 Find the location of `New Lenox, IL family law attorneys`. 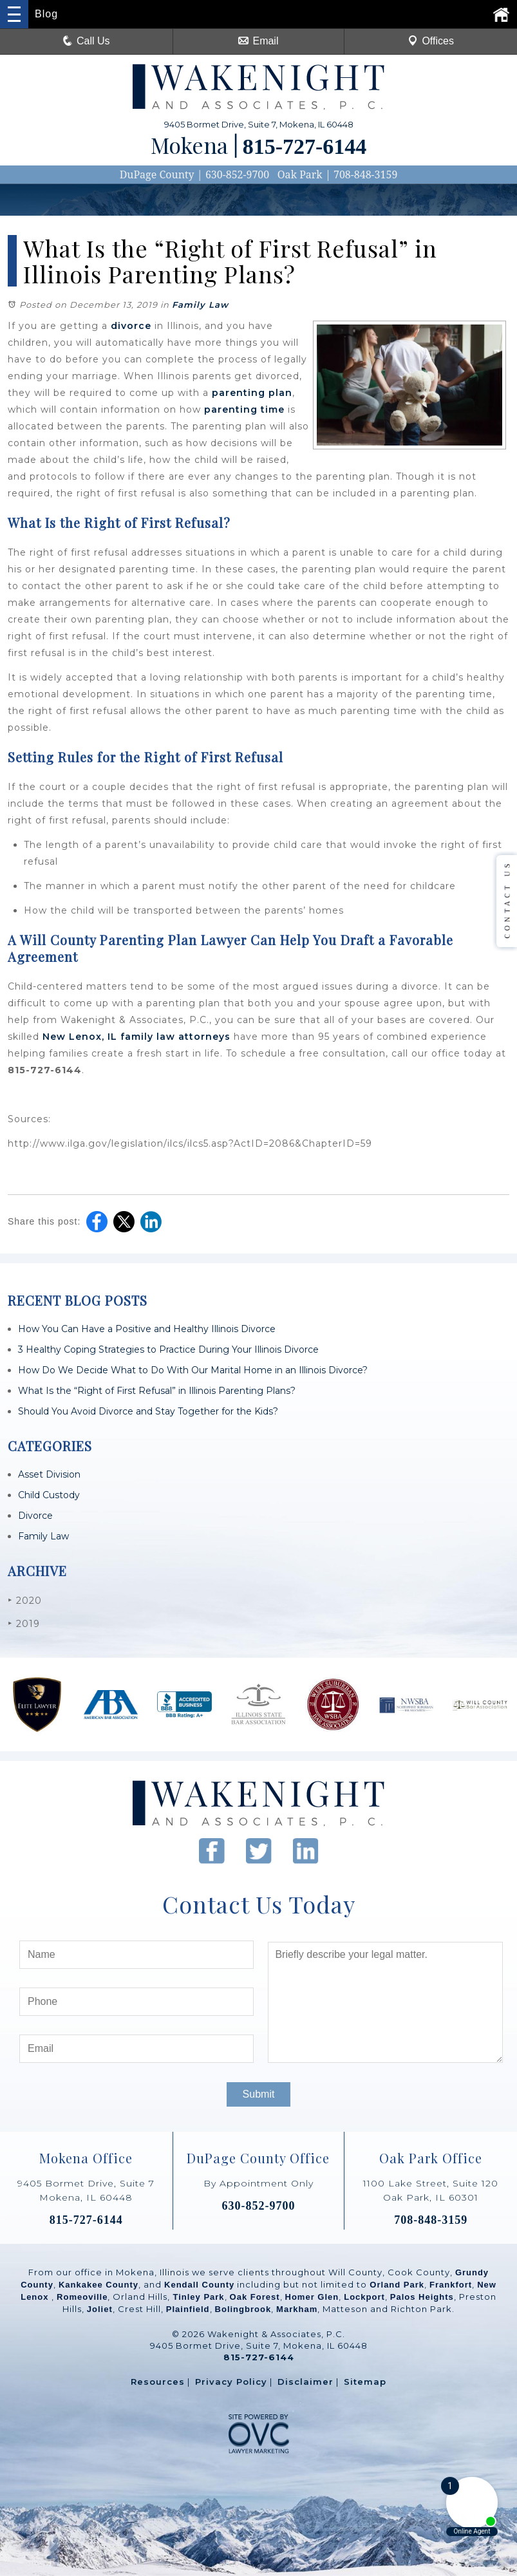

New Lenox, IL family law attorneys is located at coordinates (136, 1036).